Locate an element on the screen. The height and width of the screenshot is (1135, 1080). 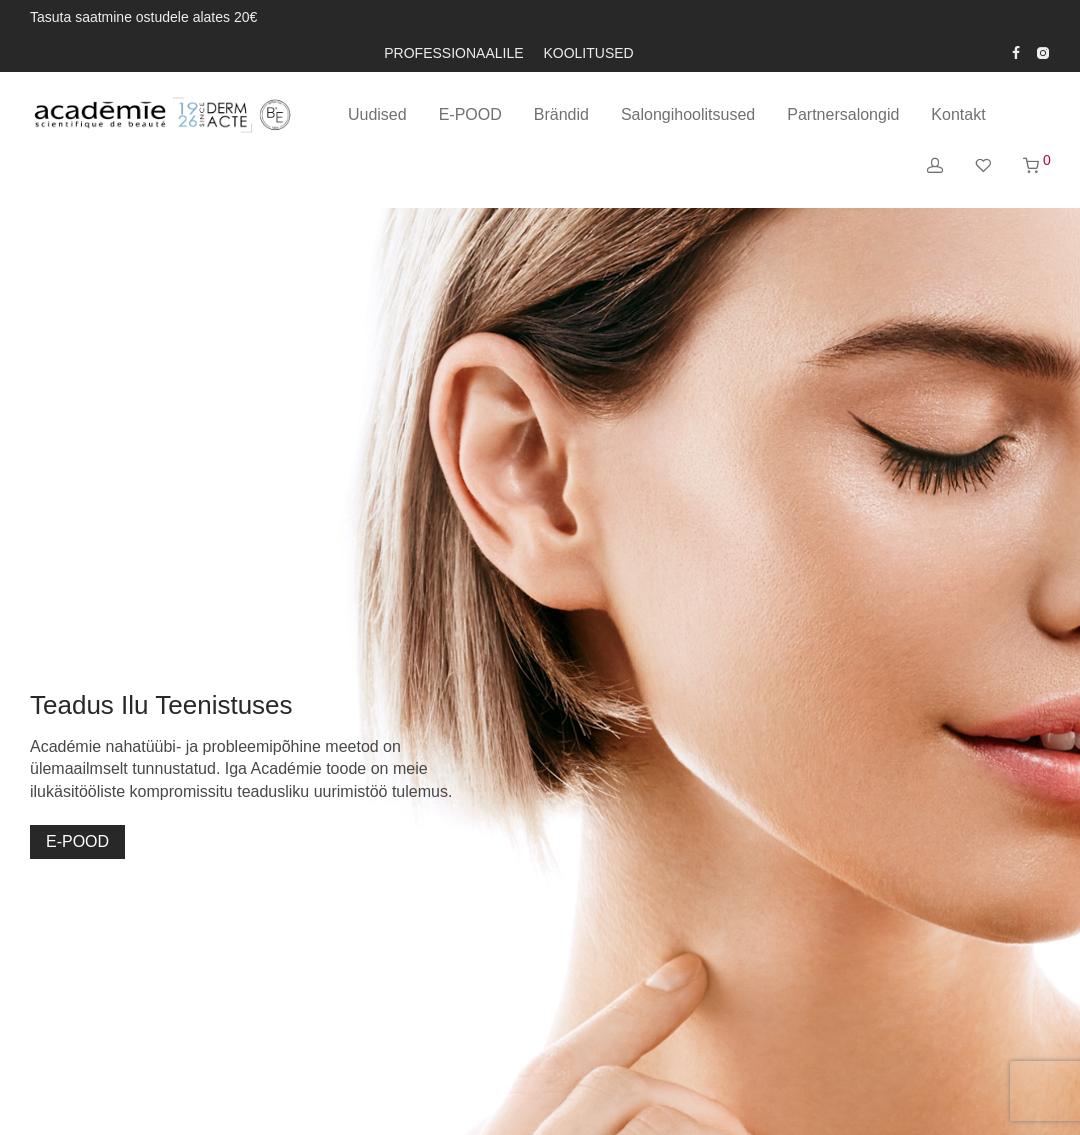
Partnersalongid is located at coordinates (843, 114).